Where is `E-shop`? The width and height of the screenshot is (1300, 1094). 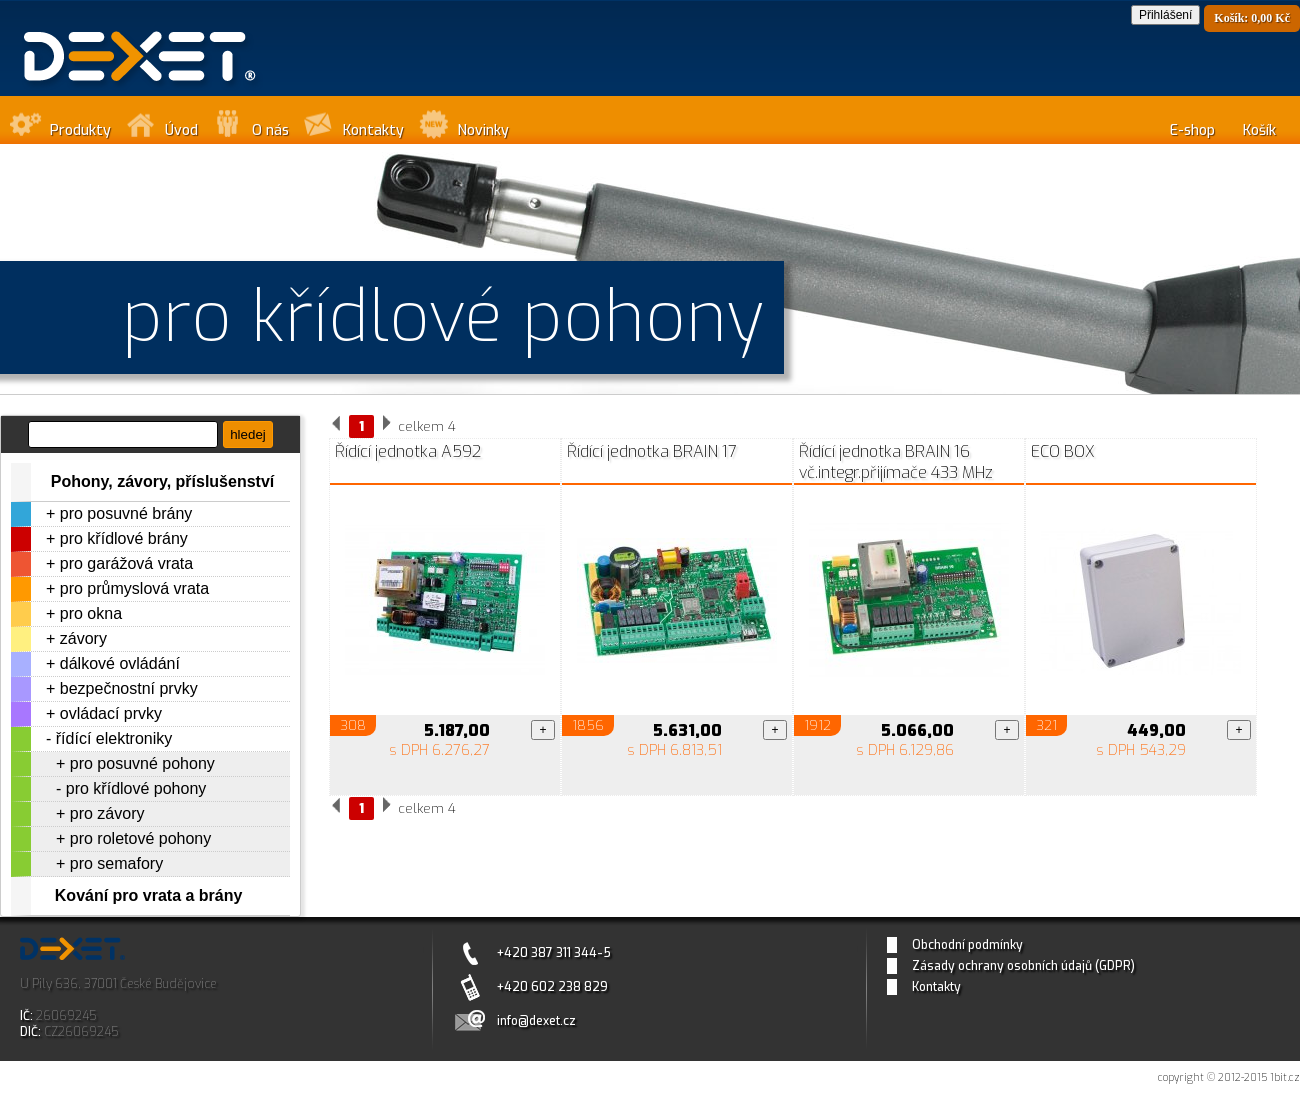
E-shop is located at coordinates (1192, 130).